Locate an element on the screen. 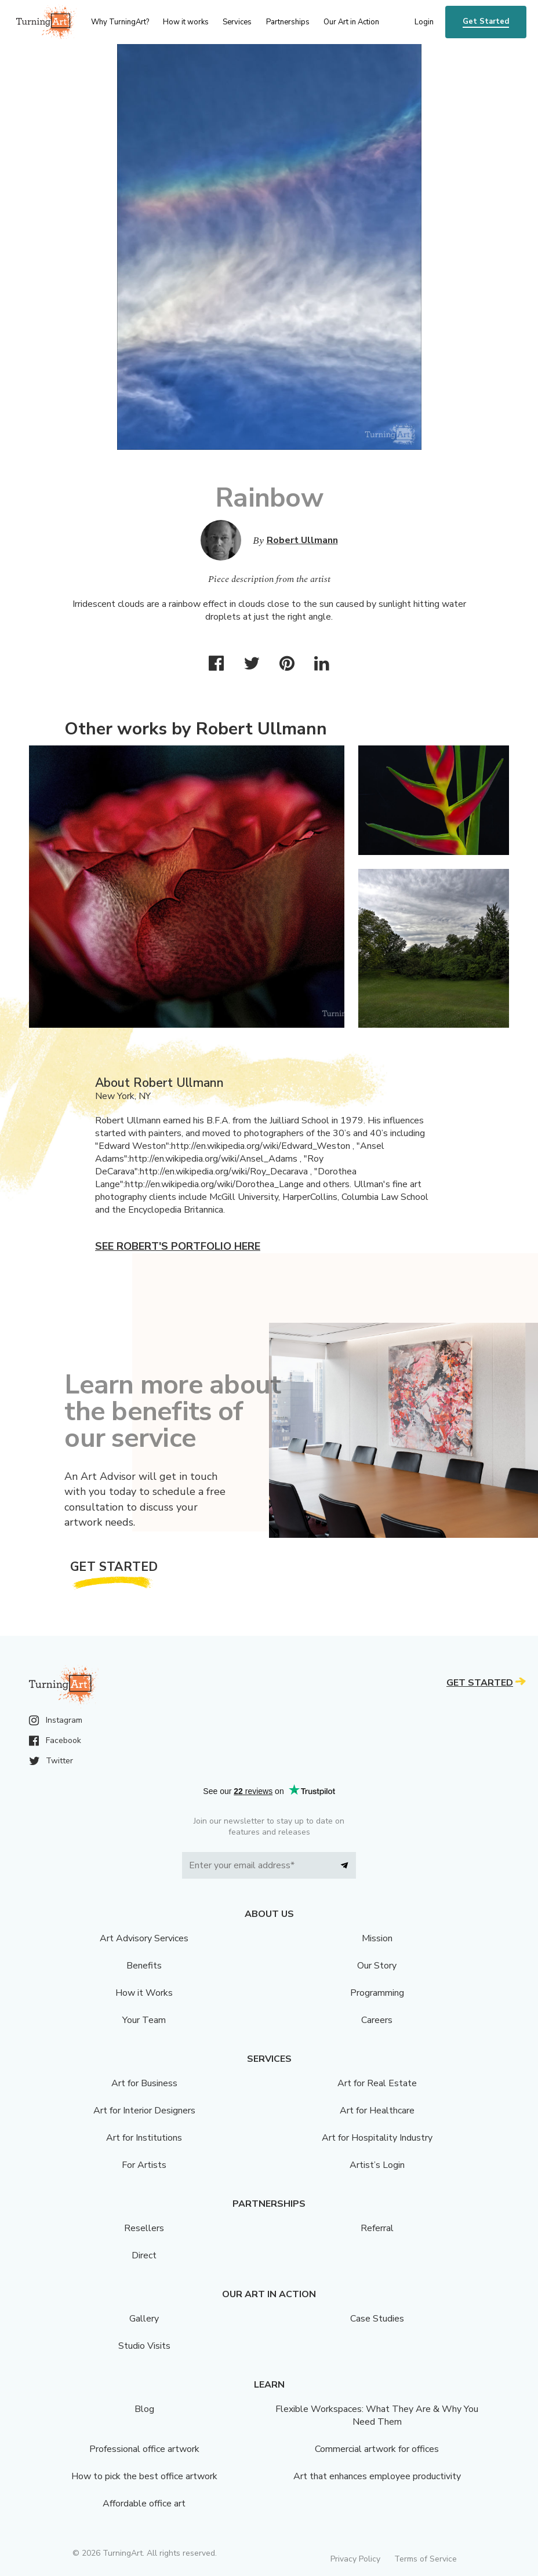  Commercial artwork for offices is located at coordinates (377, 2449).